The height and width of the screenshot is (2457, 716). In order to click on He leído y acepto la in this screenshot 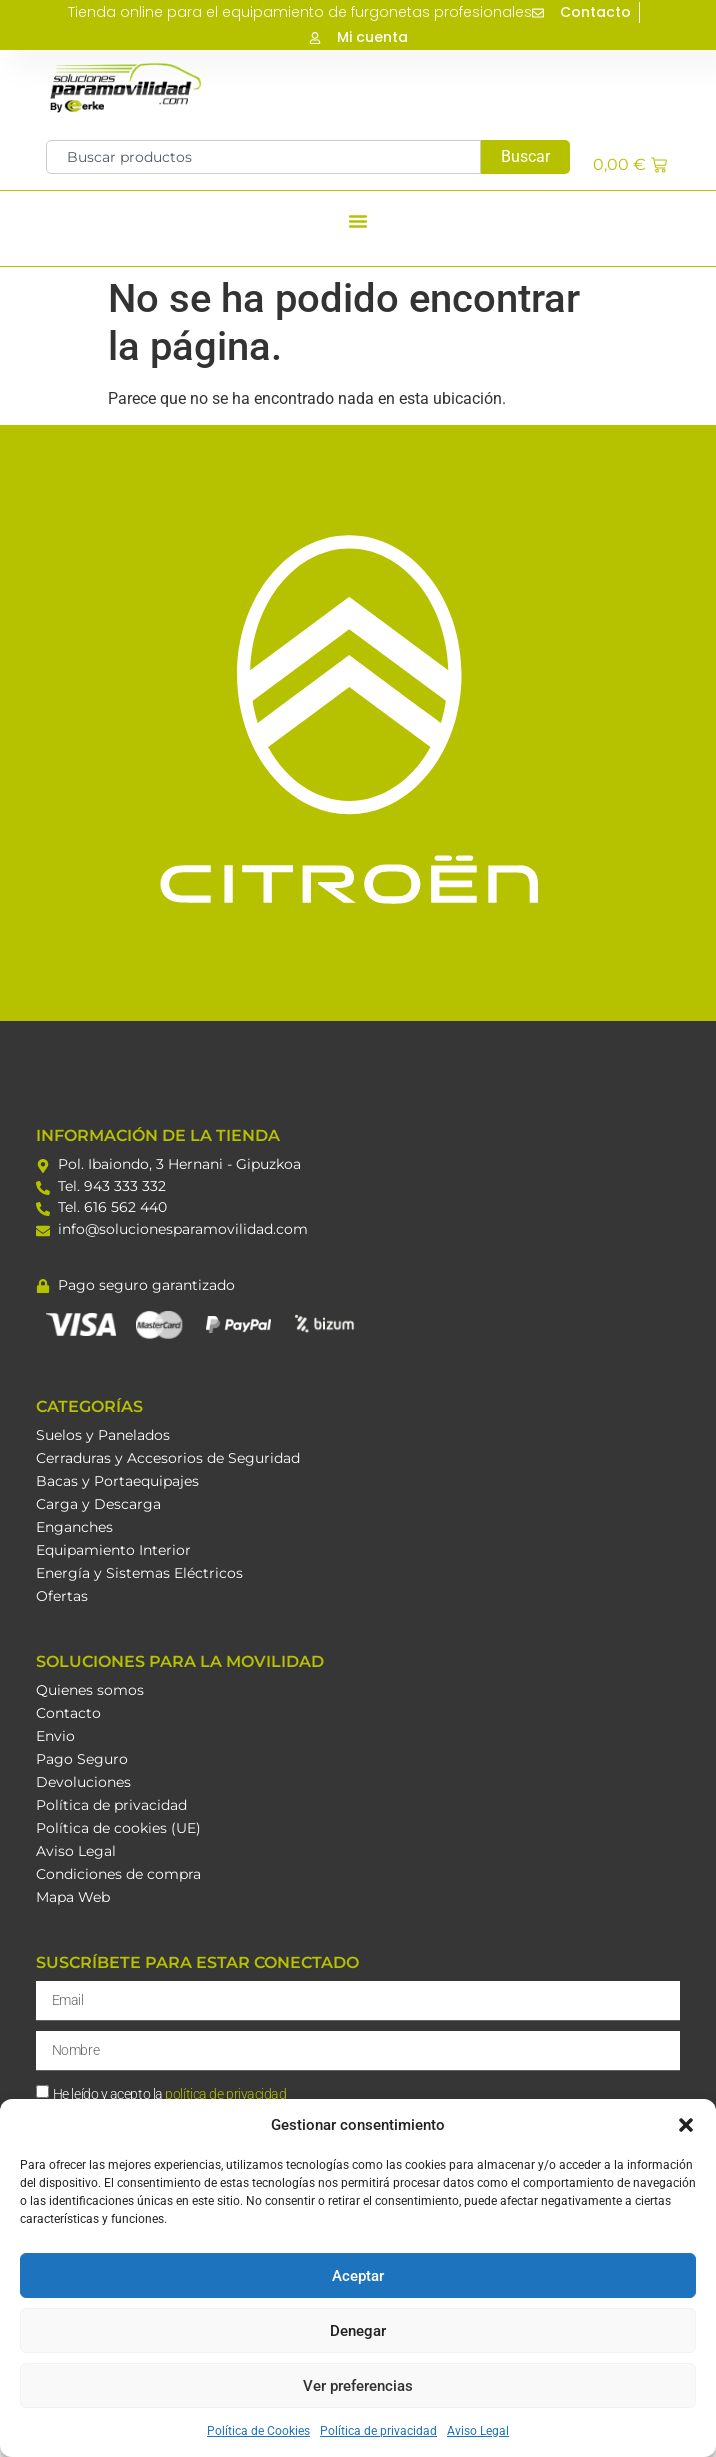, I will do `click(170, 2094)`.